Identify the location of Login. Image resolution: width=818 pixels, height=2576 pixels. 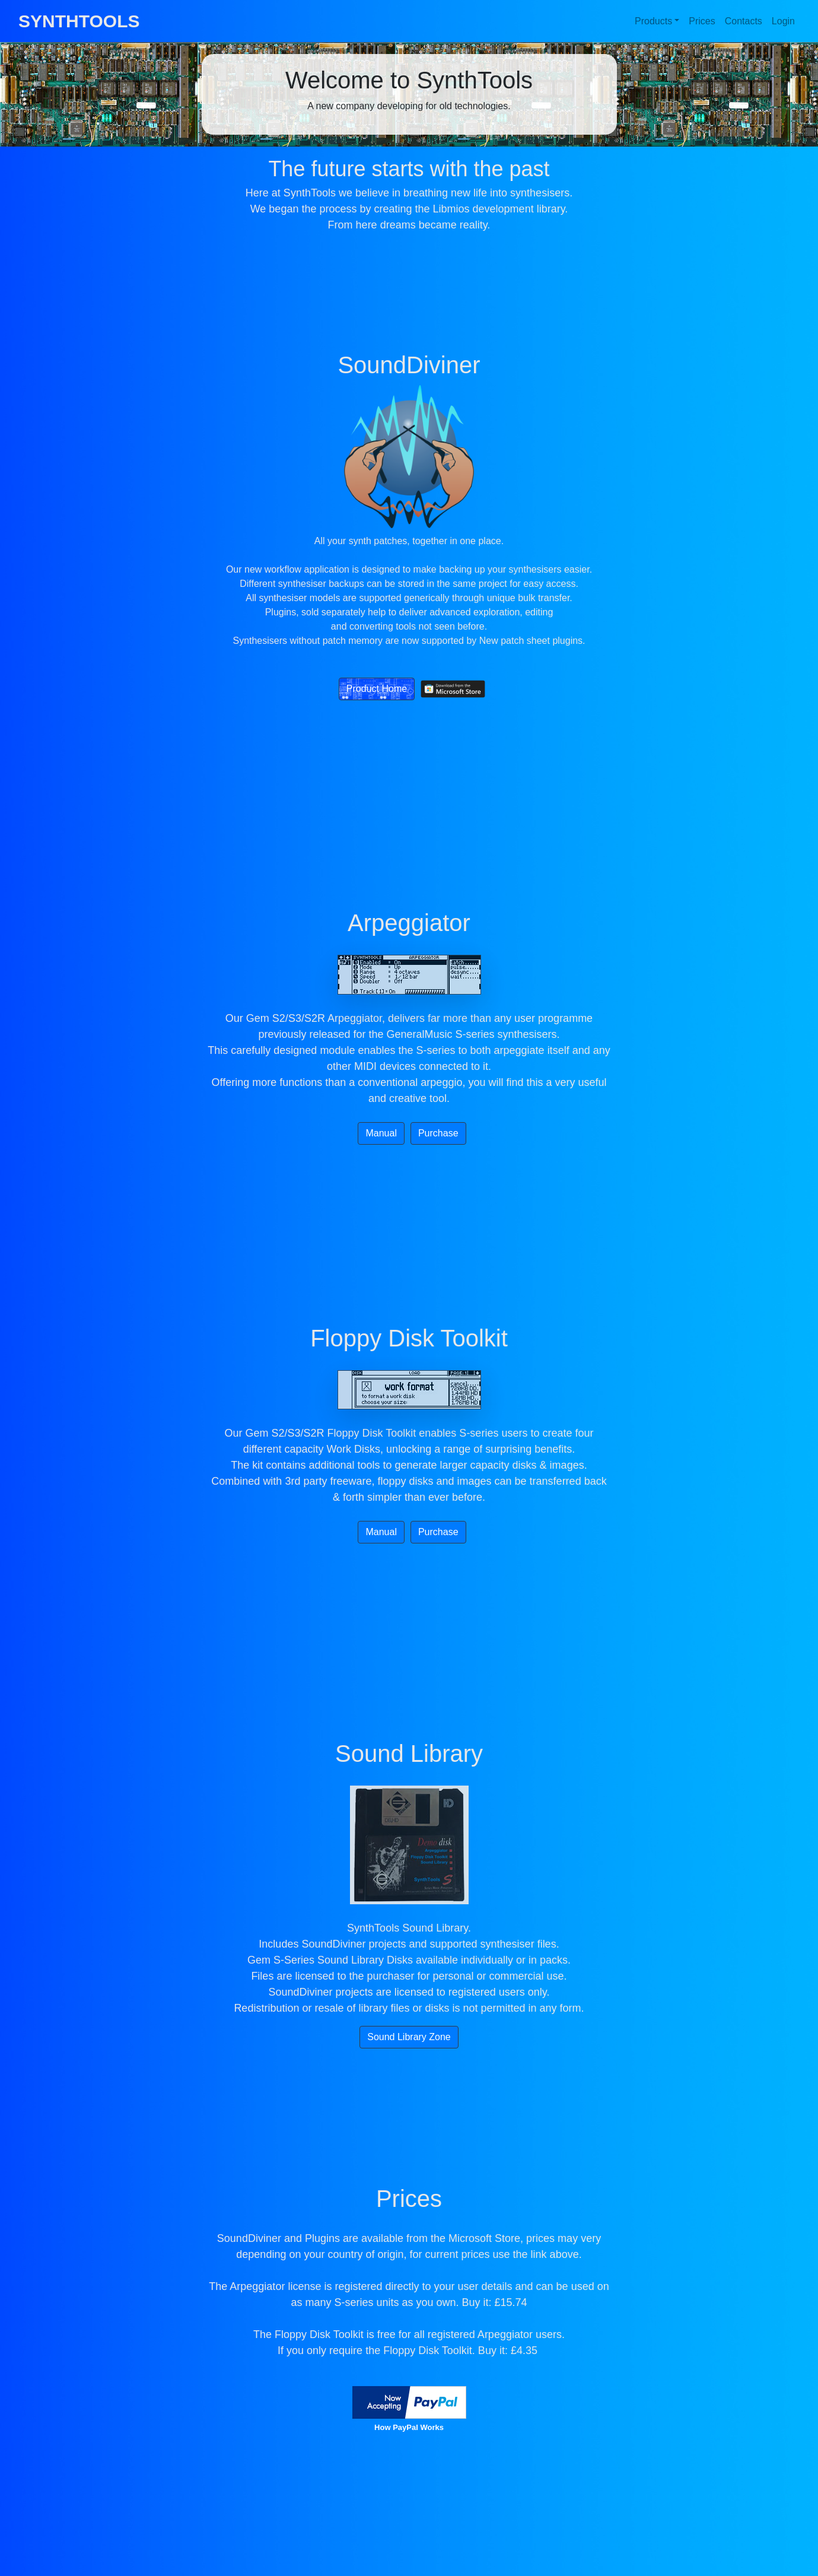
(783, 21).